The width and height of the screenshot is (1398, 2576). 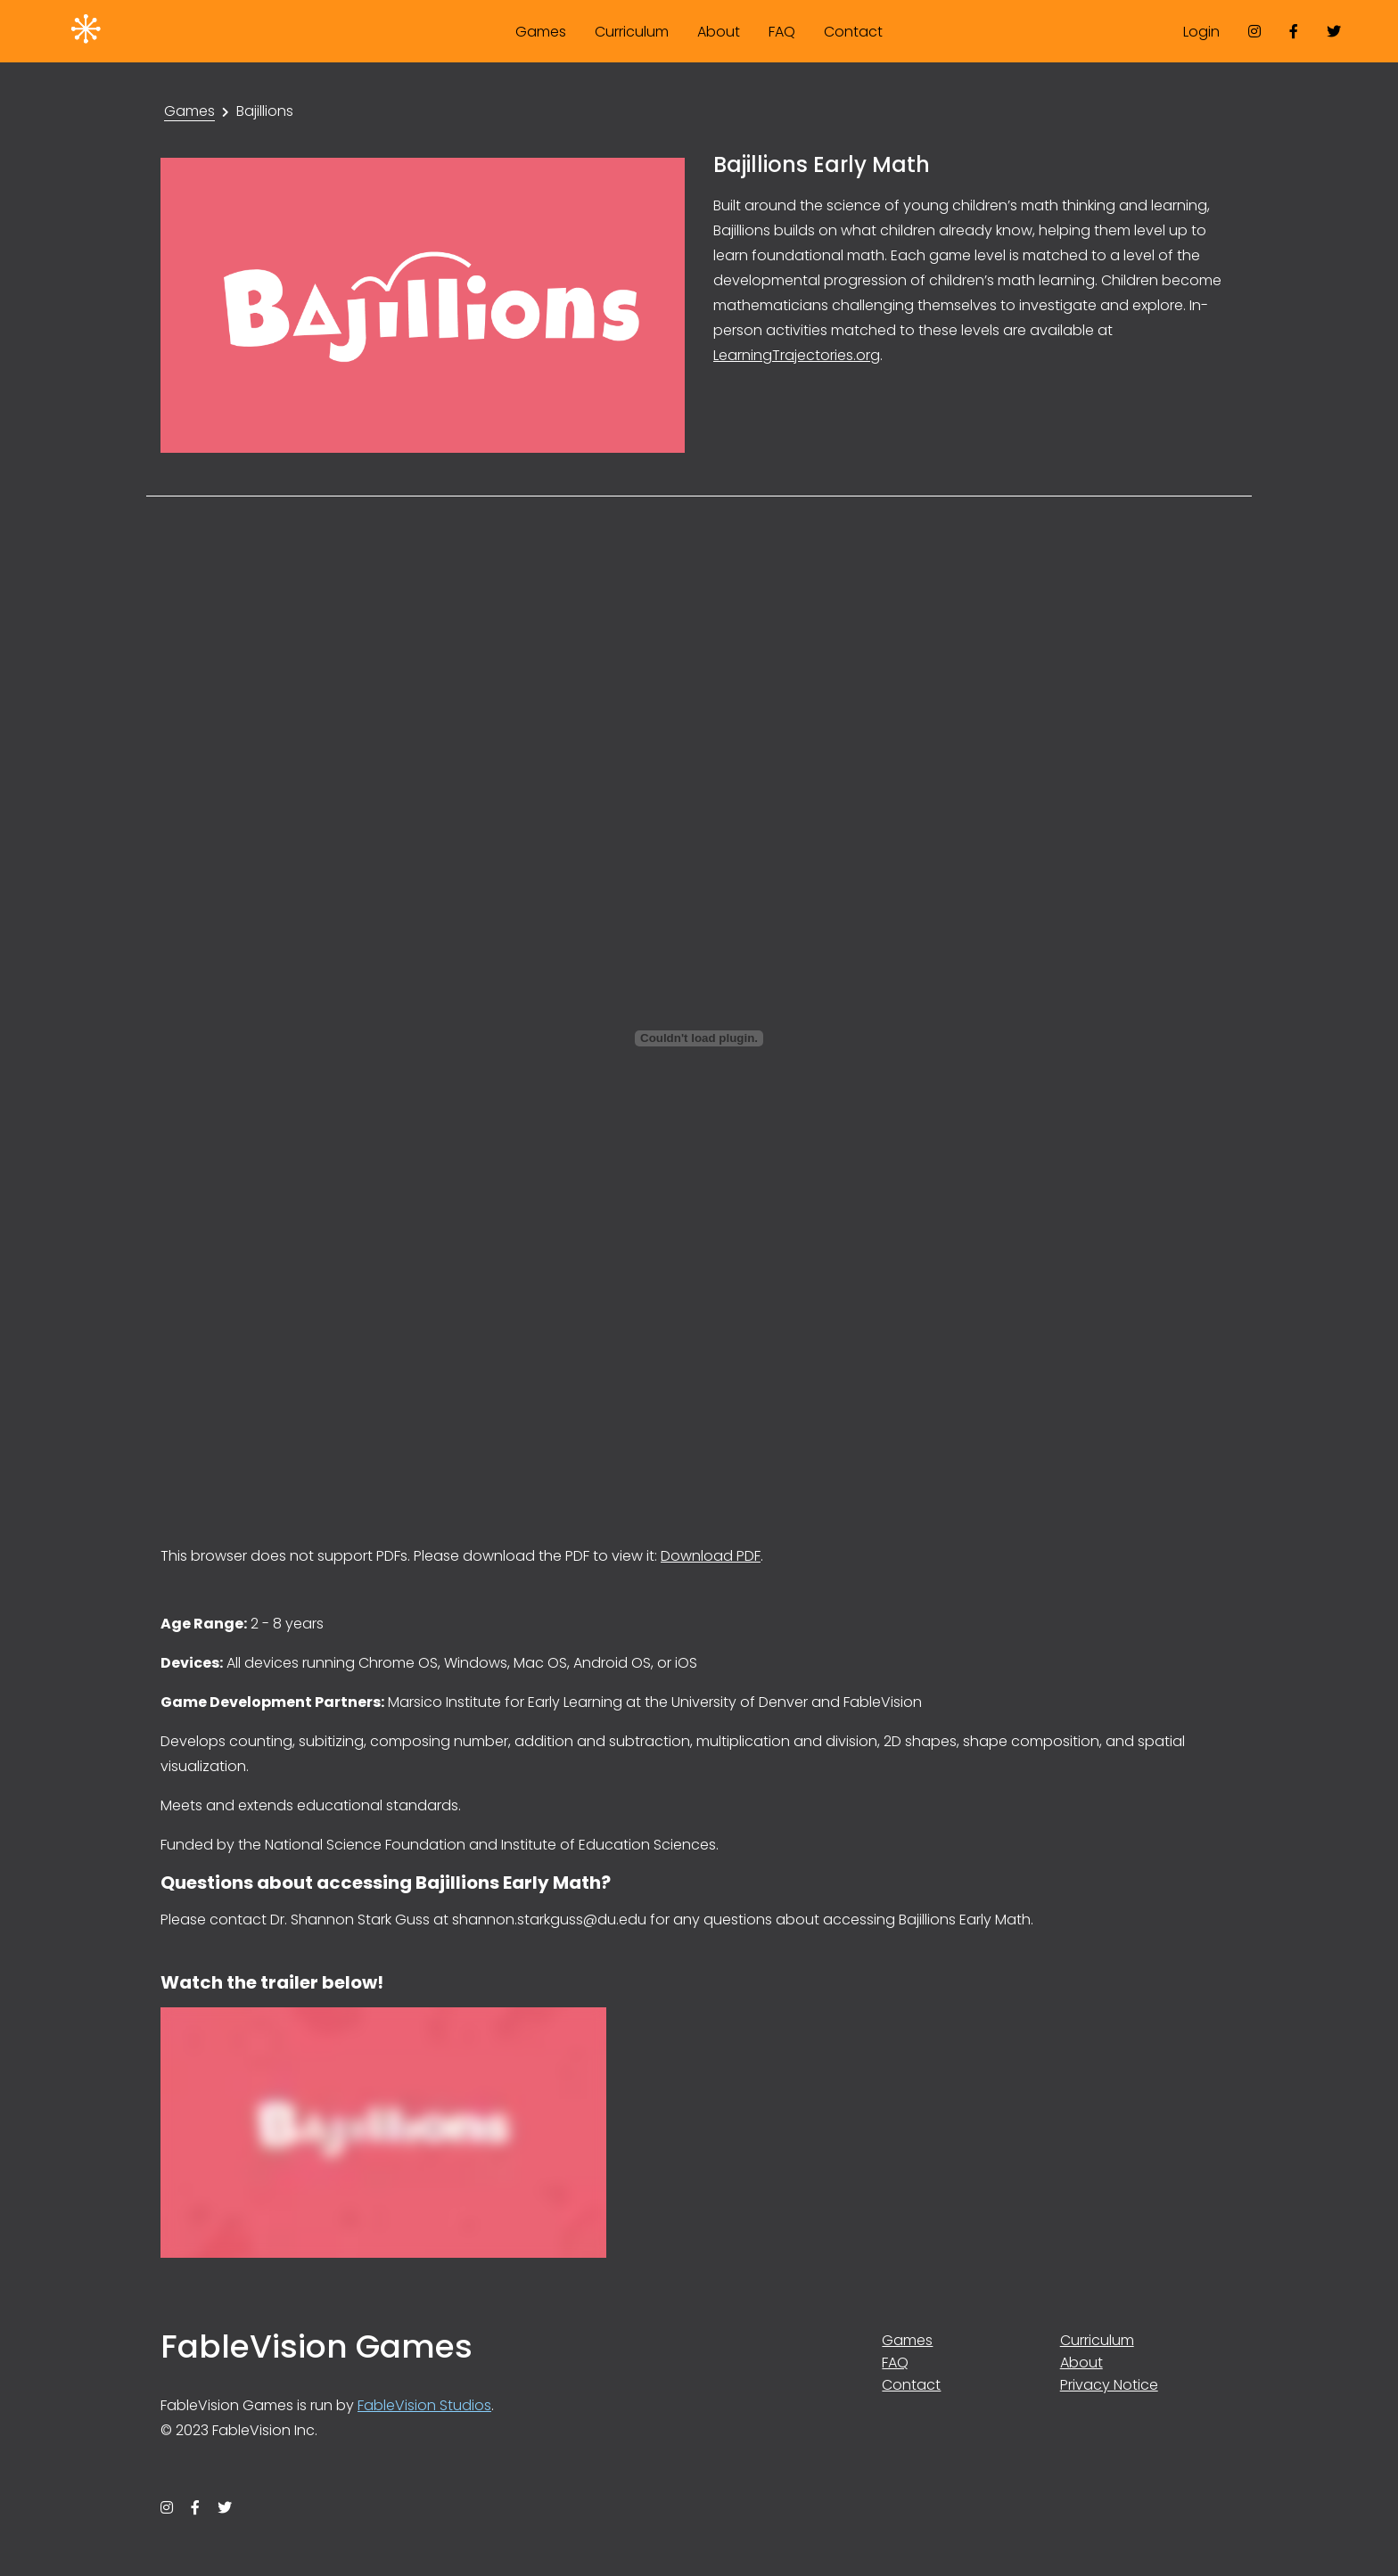 What do you see at coordinates (1109, 2385) in the screenshot?
I see `Privacy Notice` at bounding box center [1109, 2385].